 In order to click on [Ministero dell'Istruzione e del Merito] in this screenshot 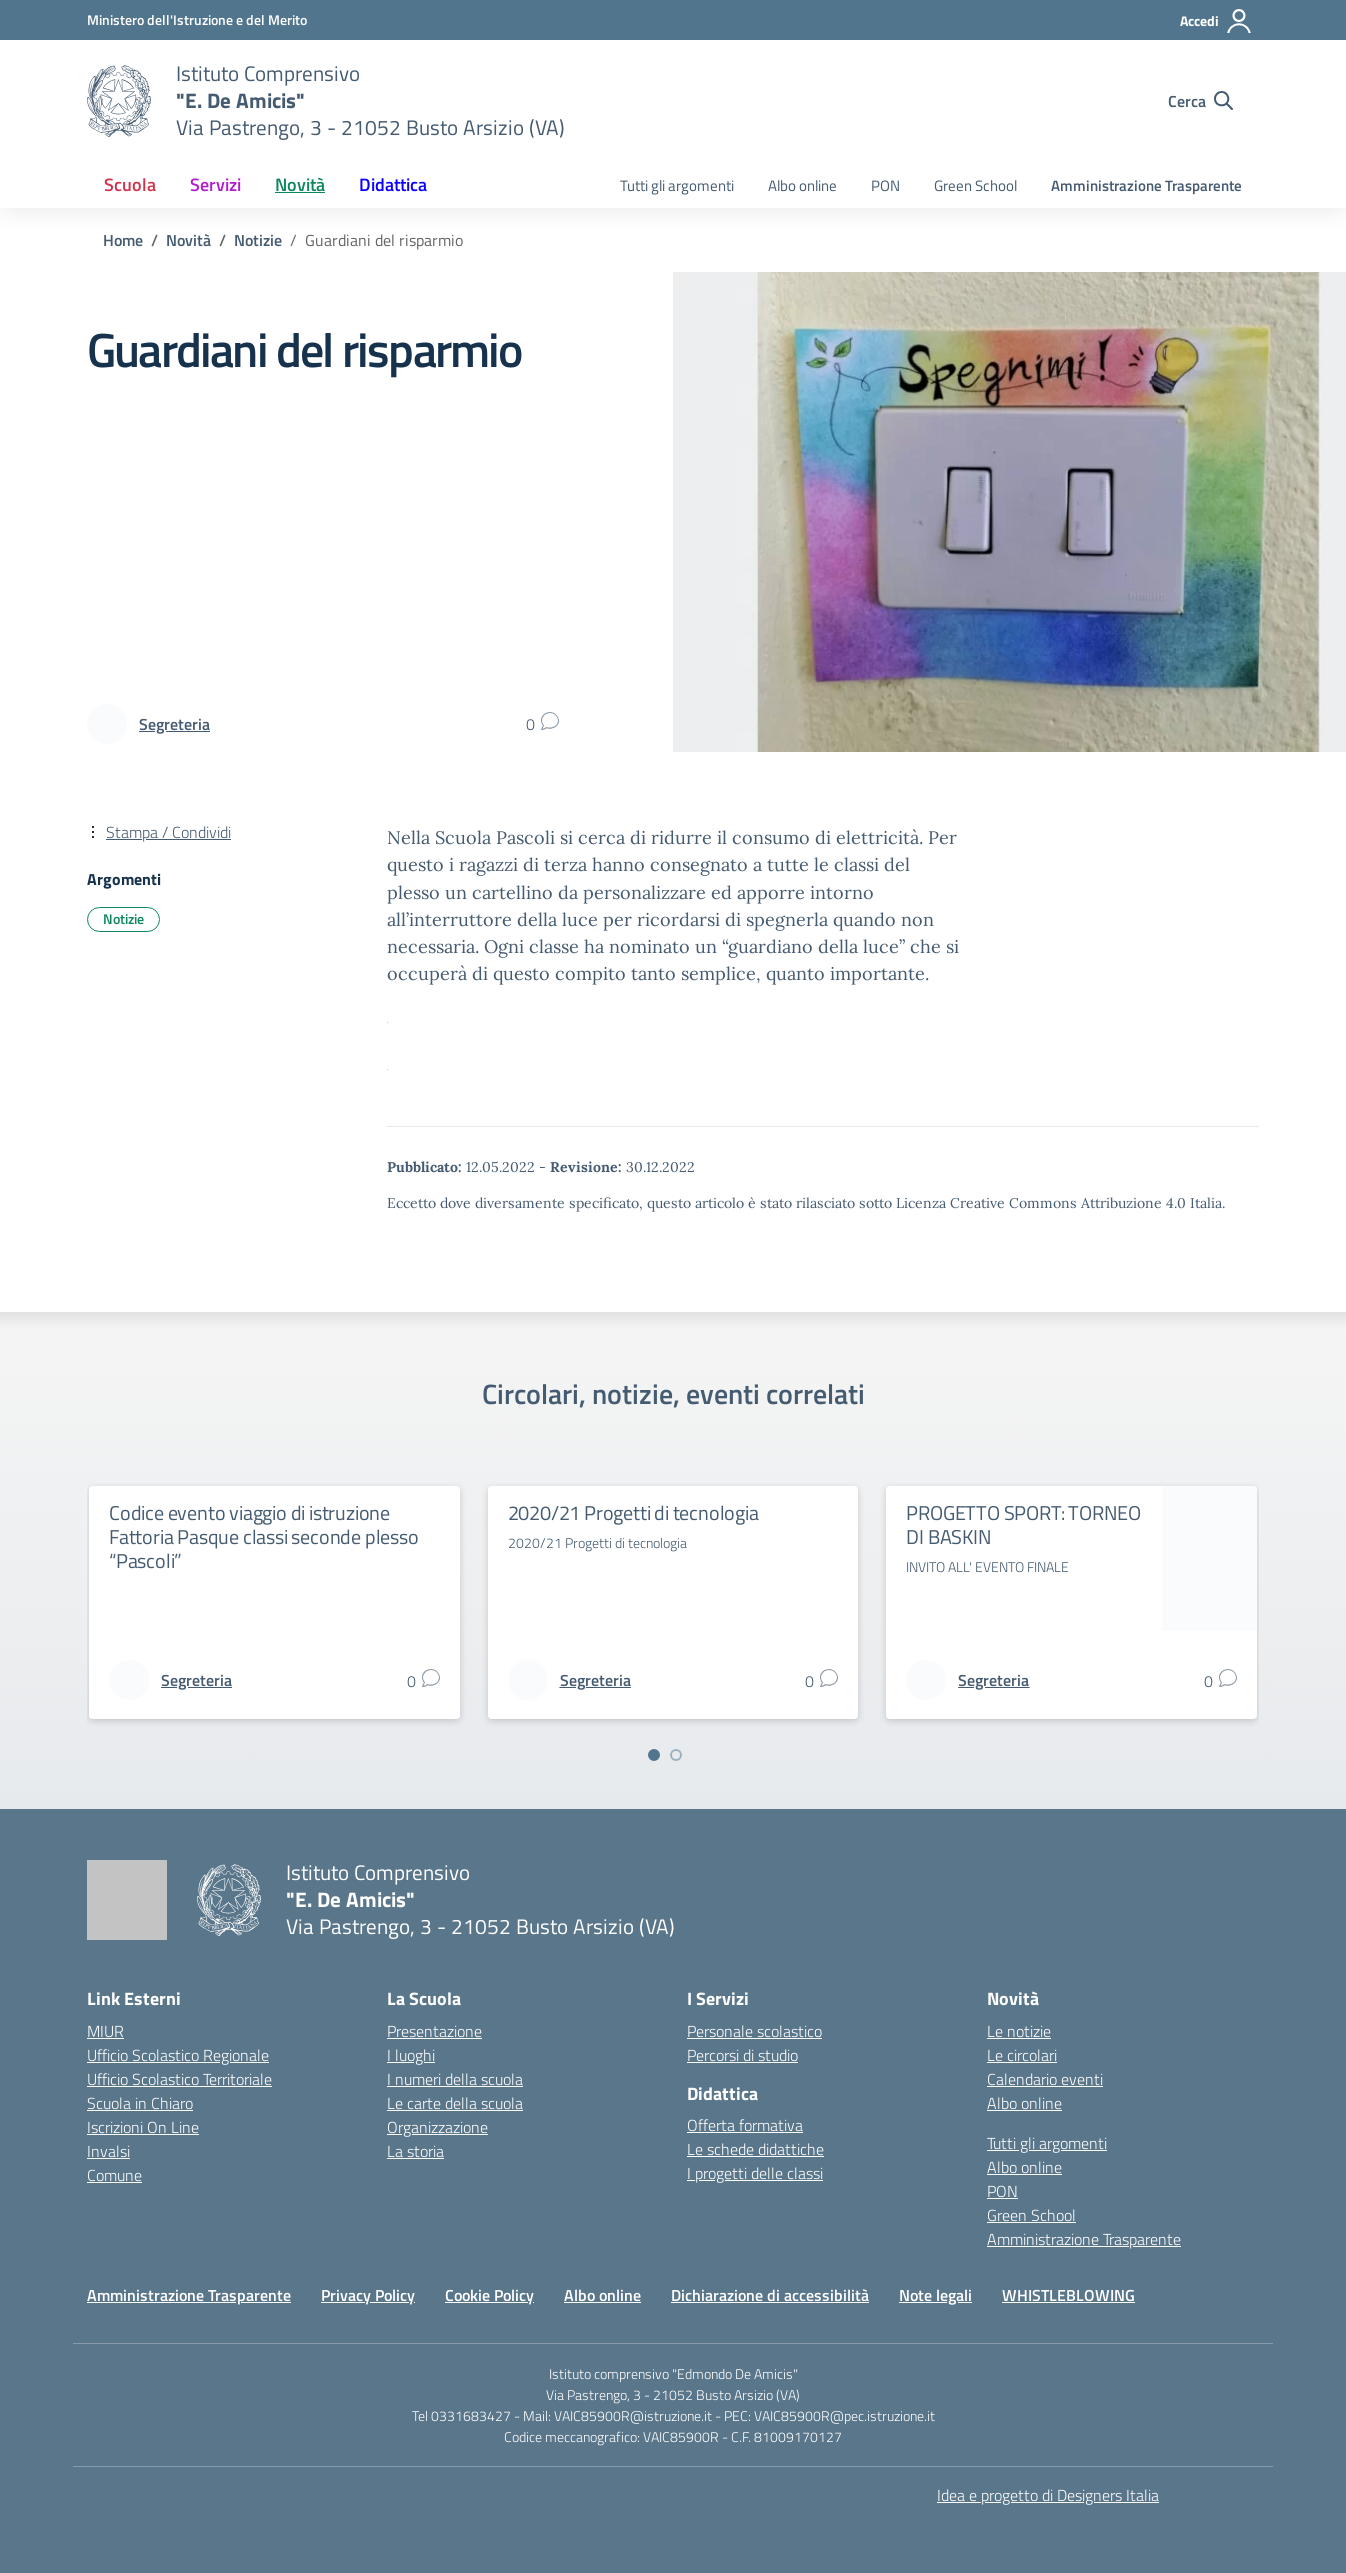, I will do `click(197, 19)`.